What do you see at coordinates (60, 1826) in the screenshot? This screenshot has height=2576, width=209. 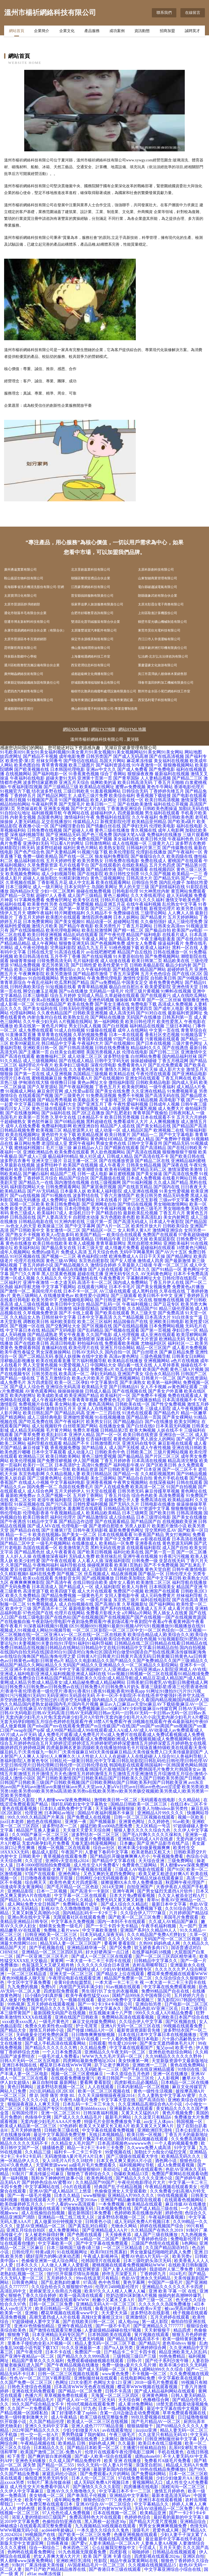 I see `波多野结衣一二区` at bounding box center [60, 1826].